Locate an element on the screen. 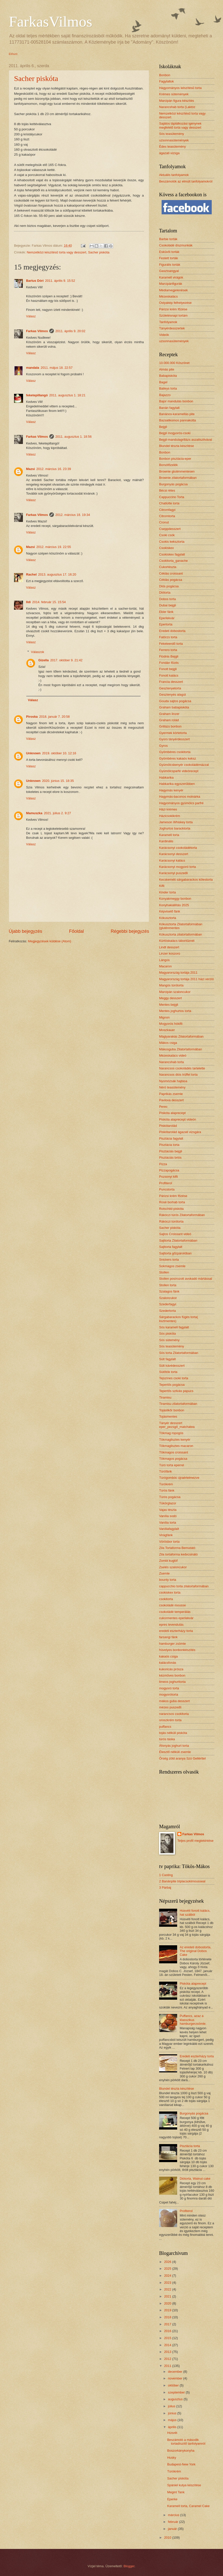  Bonbon pisztácia-eper is located at coordinates (175, 459).